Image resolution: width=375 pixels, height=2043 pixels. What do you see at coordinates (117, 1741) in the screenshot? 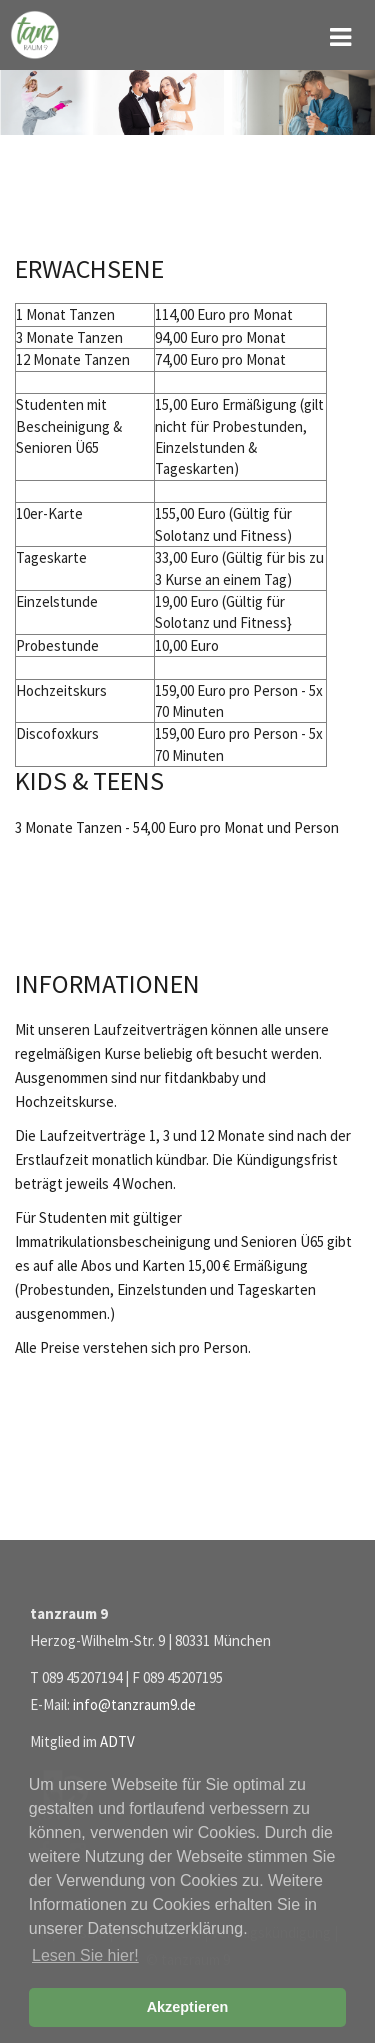
I see `ADTV` at bounding box center [117, 1741].